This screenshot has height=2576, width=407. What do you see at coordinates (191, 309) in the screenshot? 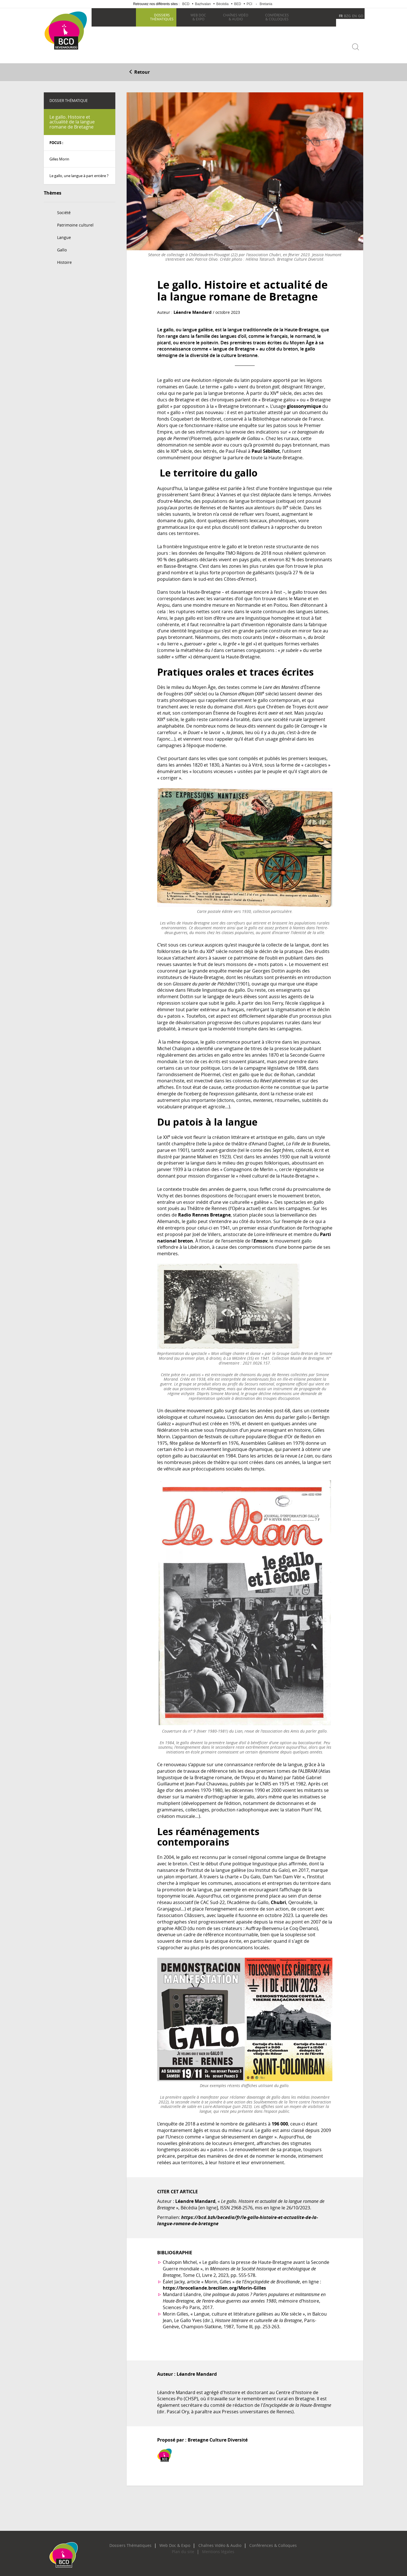
I see `Léandre Mandard` at bounding box center [191, 309].